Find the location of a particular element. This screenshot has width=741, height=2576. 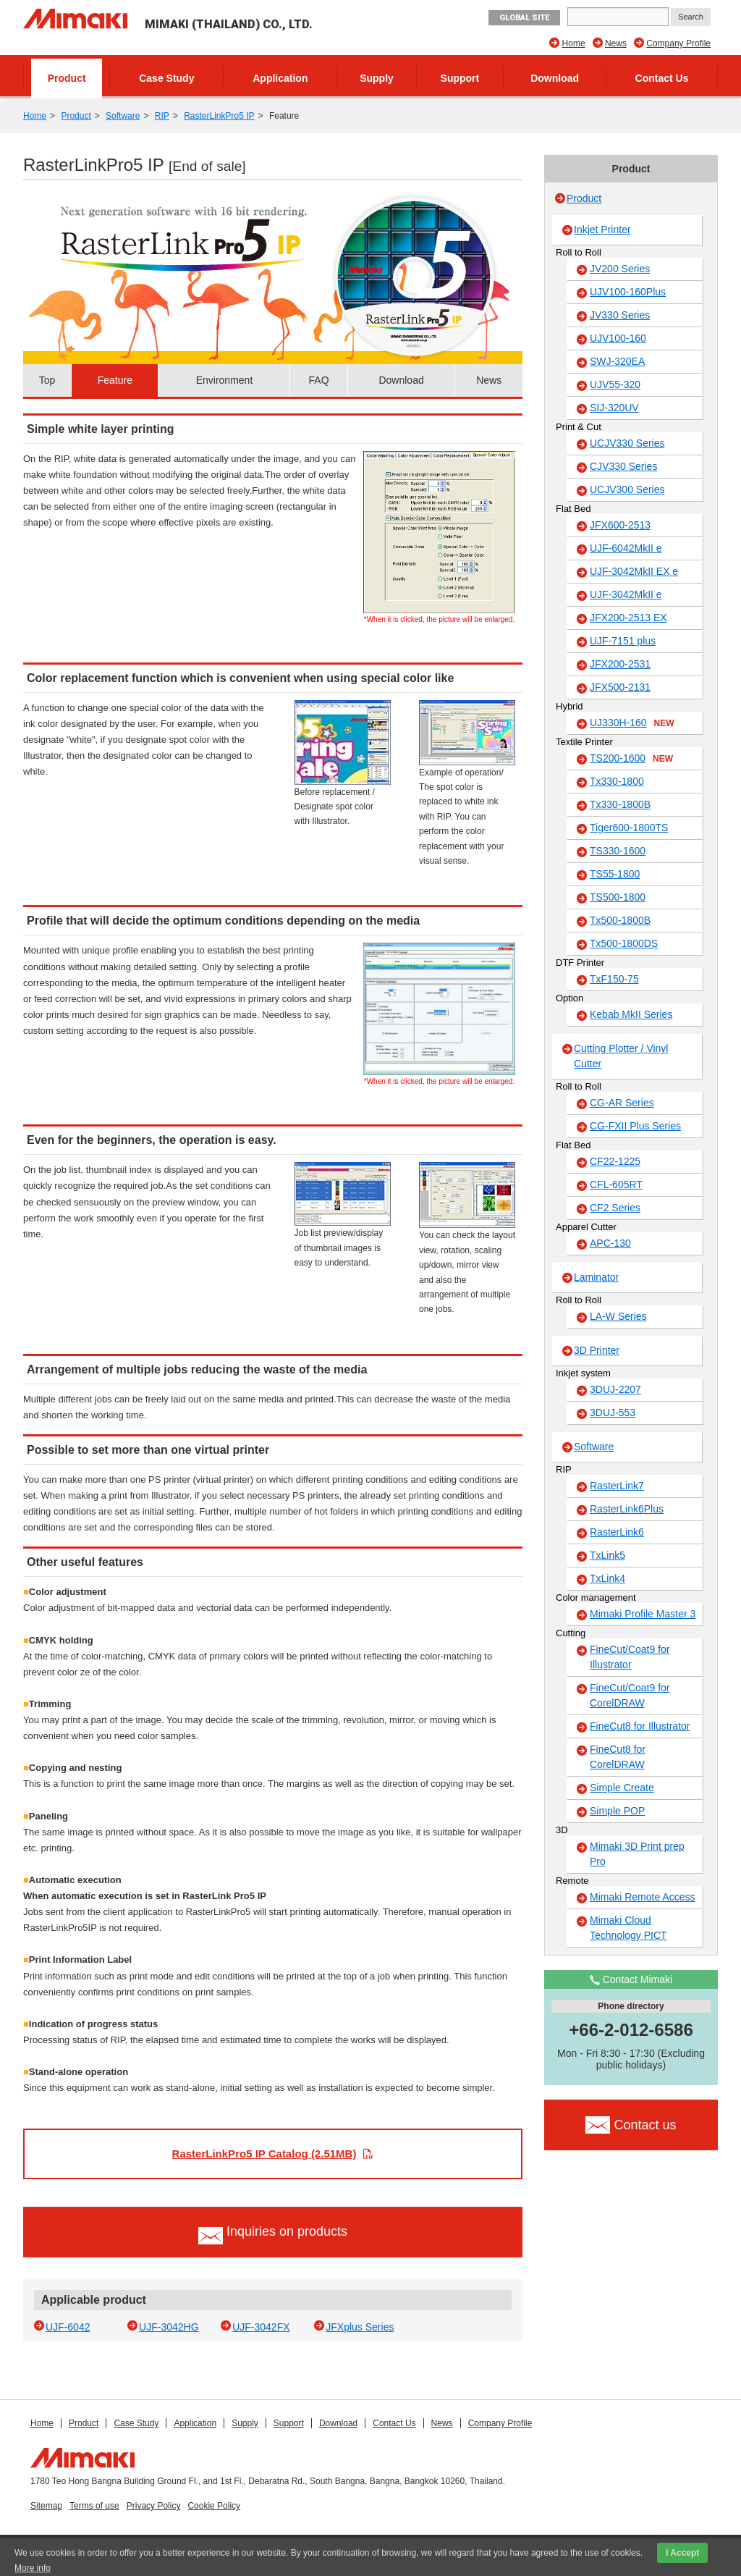

JFX500-2131 is located at coordinates (620, 687).